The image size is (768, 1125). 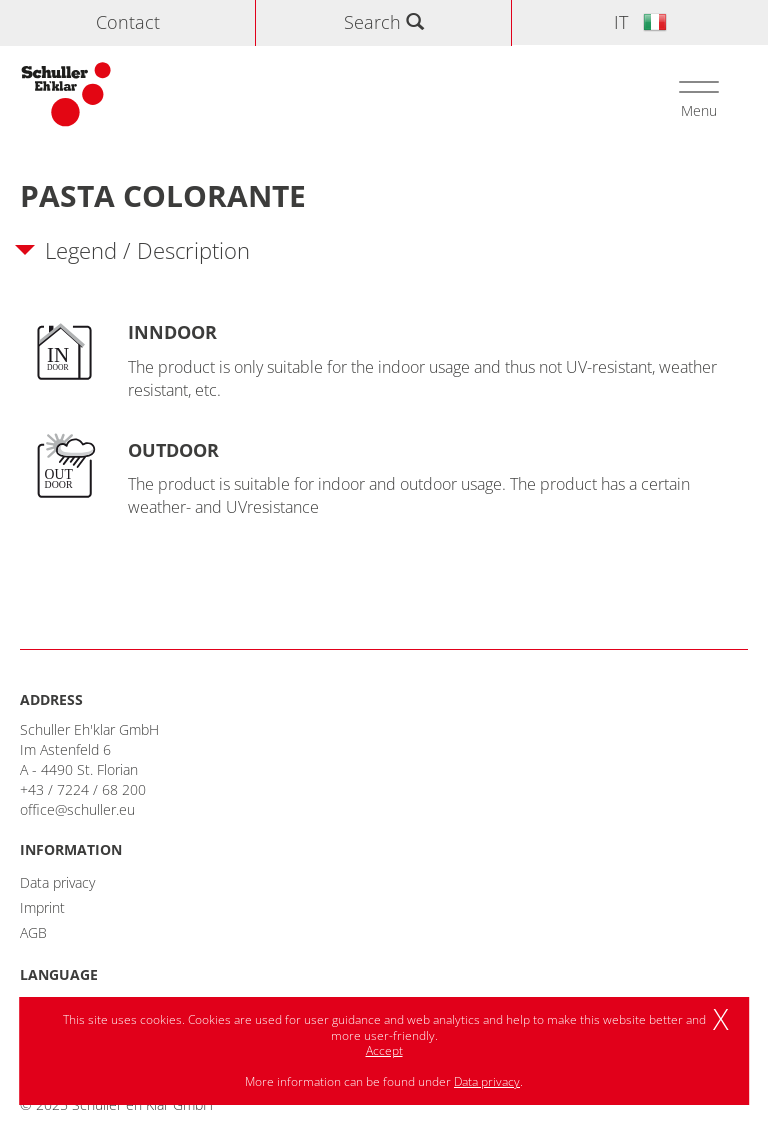 What do you see at coordinates (77, 809) in the screenshot?
I see `office@schuller.eu` at bounding box center [77, 809].